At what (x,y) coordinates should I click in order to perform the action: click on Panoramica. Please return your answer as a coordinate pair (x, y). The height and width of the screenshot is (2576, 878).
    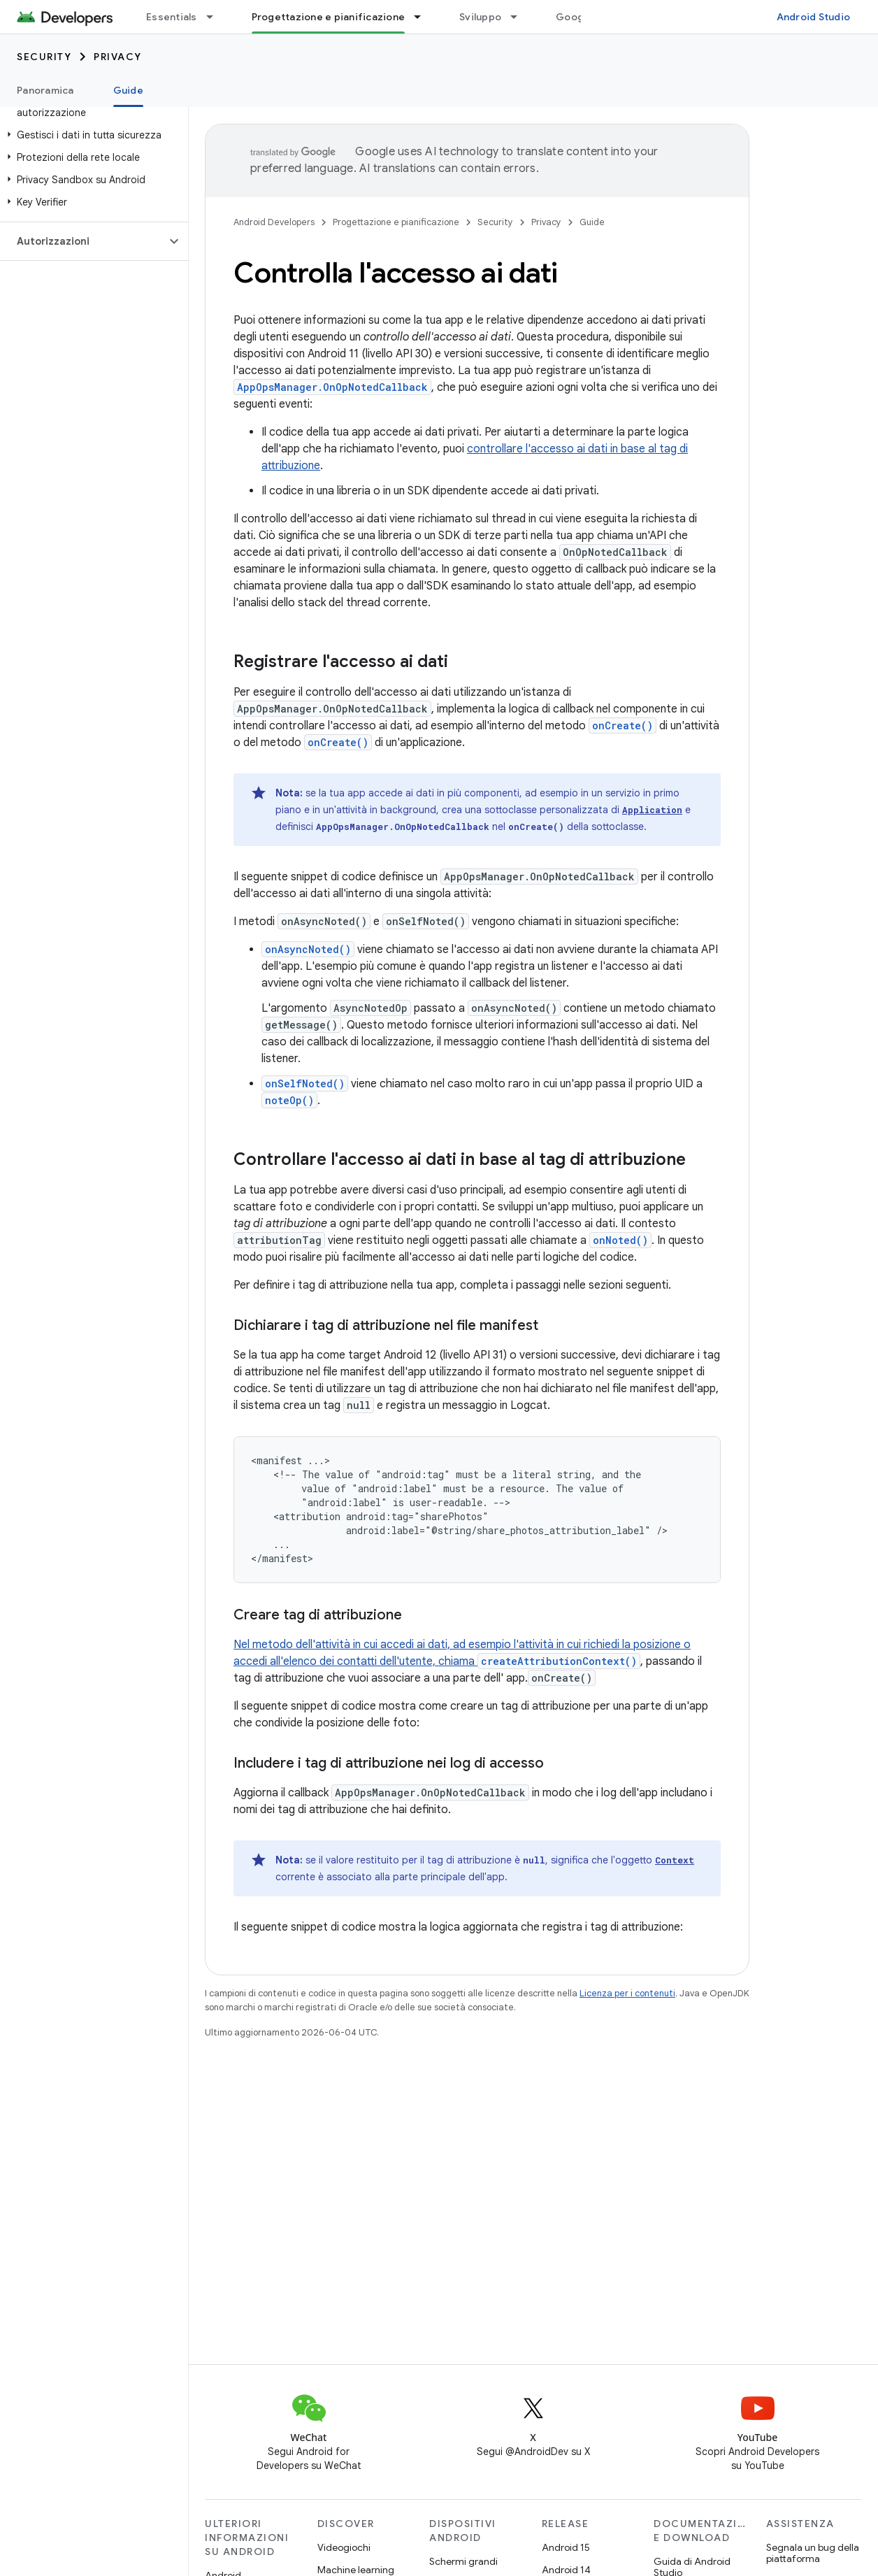
    Looking at the image, I should click on (45, 90).